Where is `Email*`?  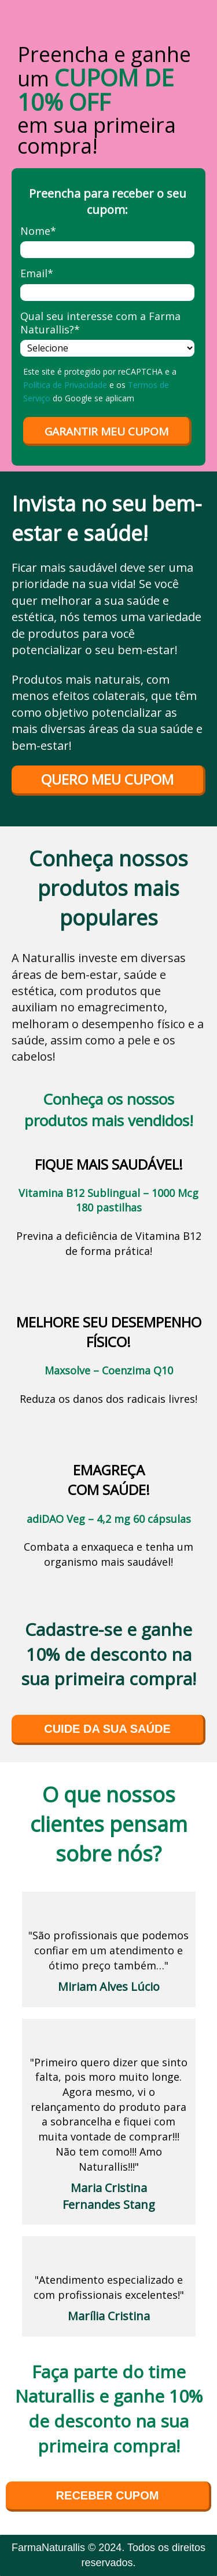 Email* is located at coordinates (36, 273).